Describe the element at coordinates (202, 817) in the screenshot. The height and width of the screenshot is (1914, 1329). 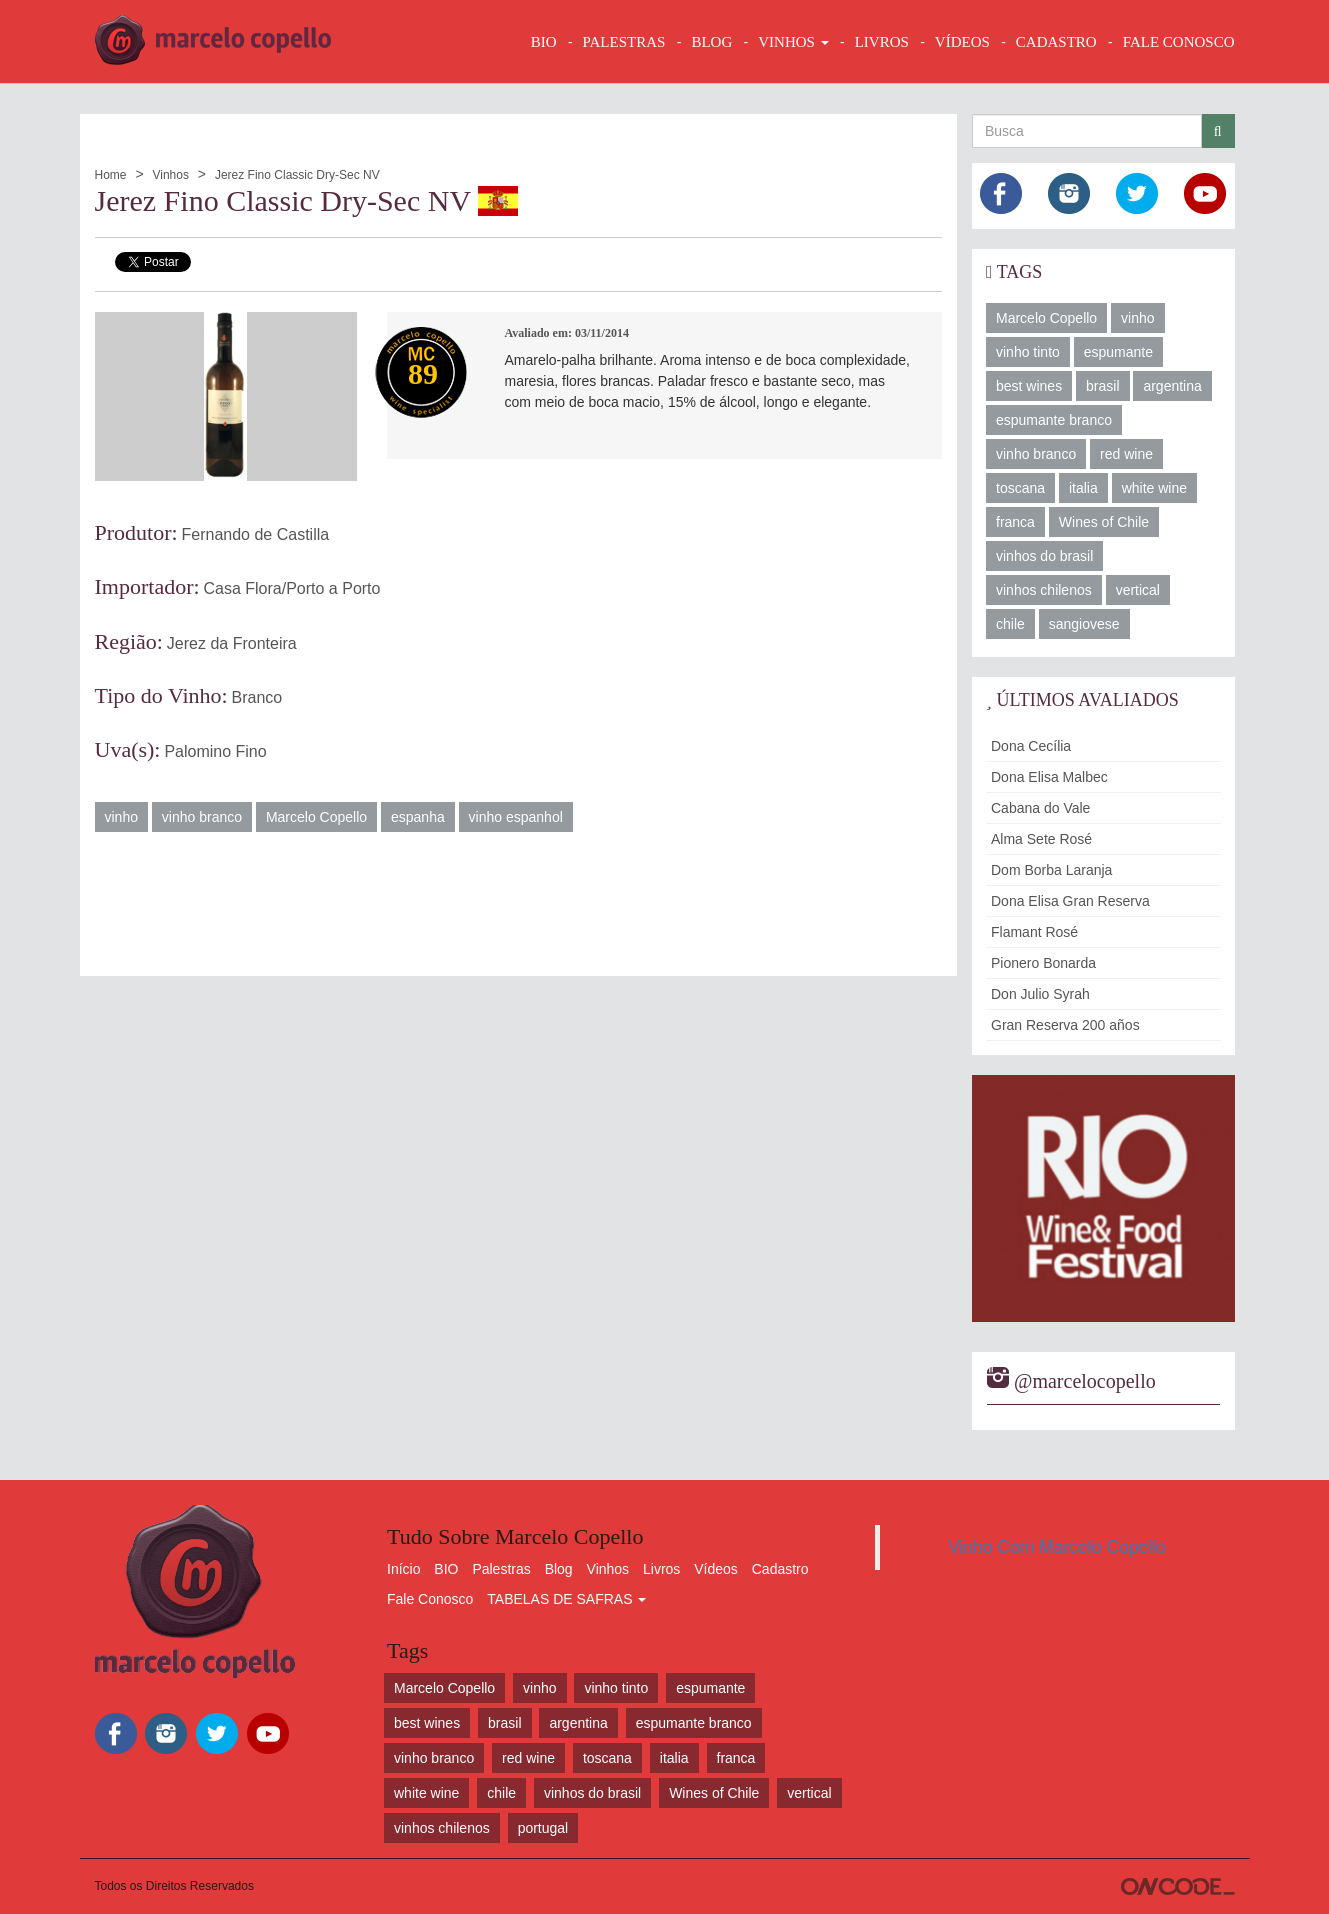
I see `vinho branco` at that location.